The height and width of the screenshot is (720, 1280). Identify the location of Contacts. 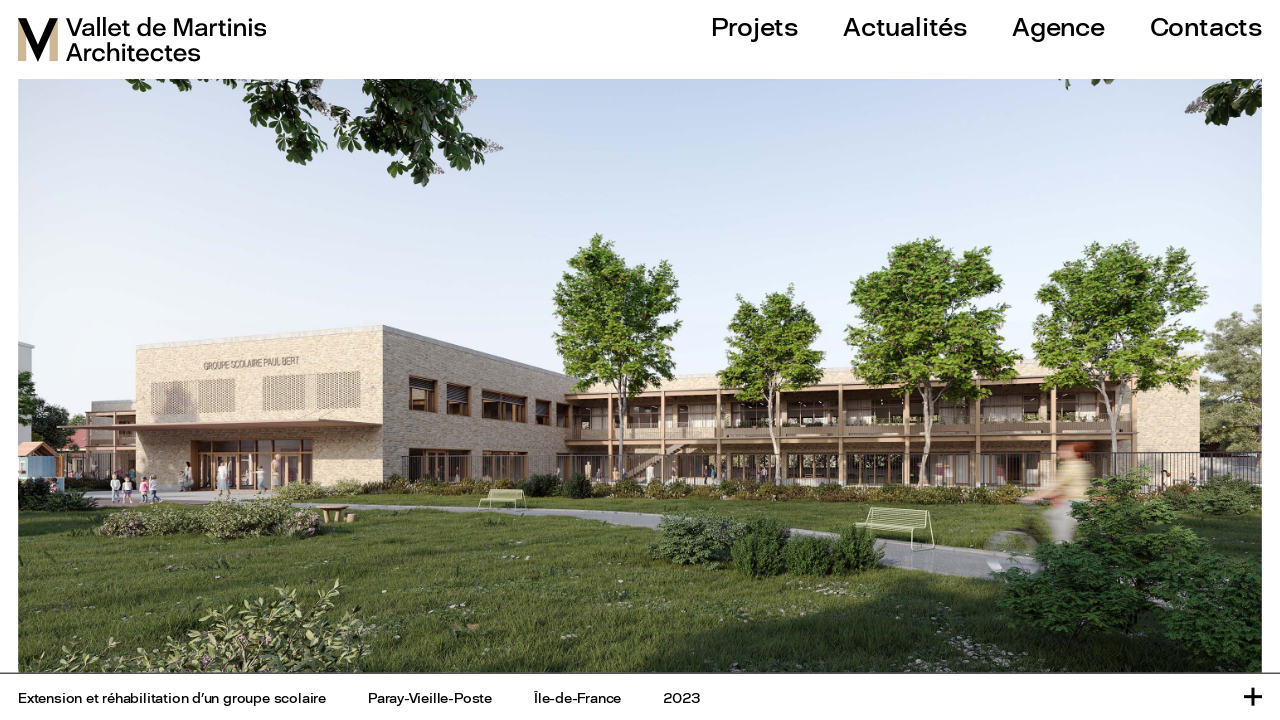
(1206, 26).